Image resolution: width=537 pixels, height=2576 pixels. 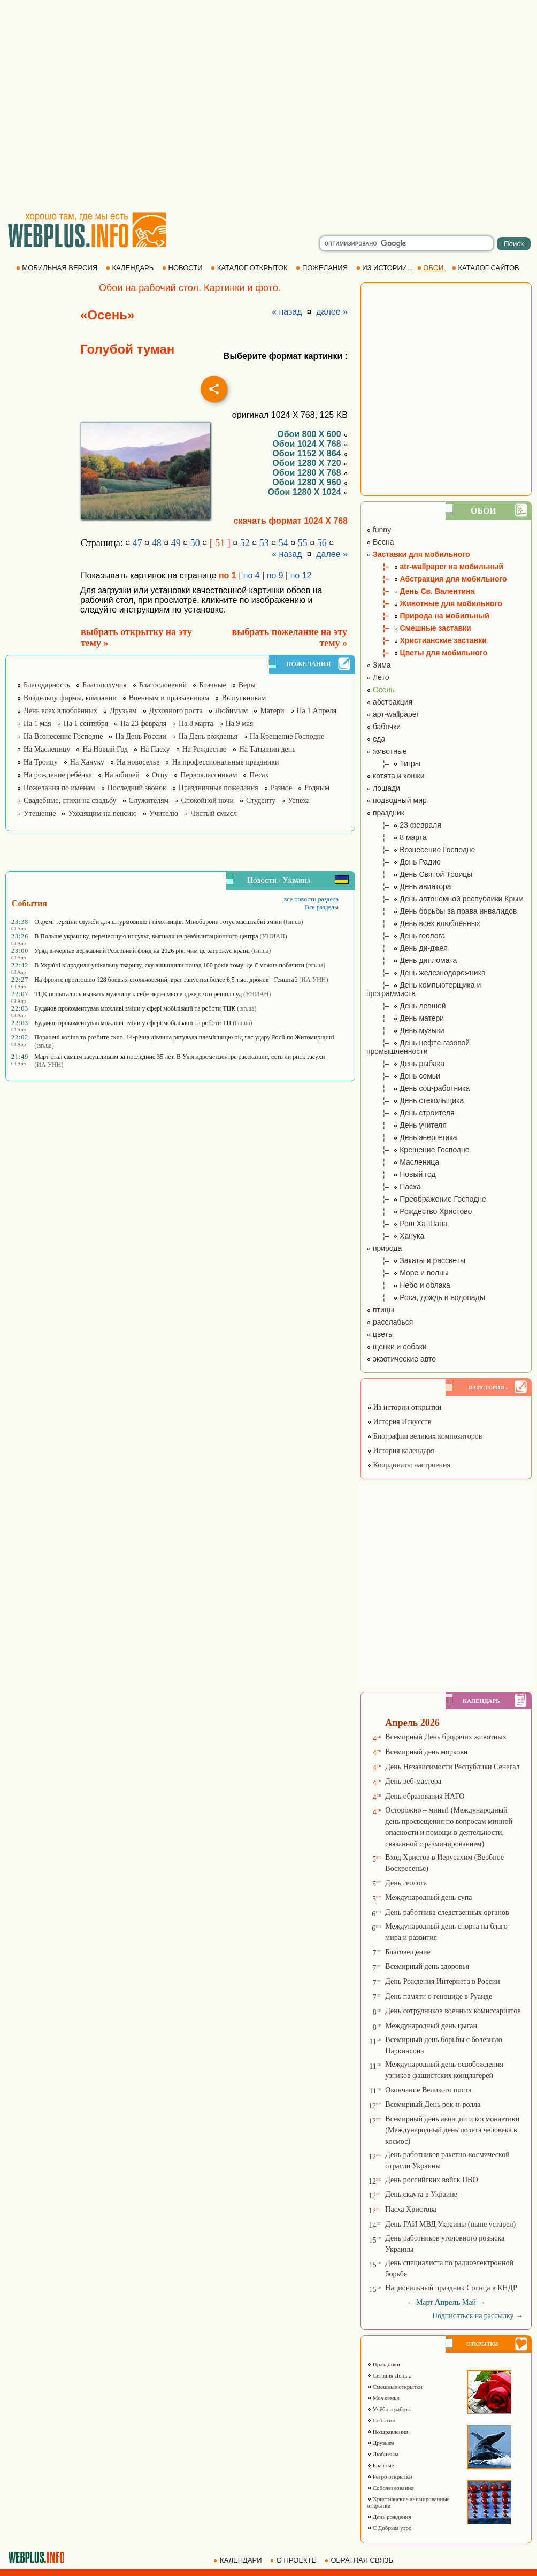 What do you see at coordinates (418, 1149) in the screenshot?
I see `¦– Крещение Господне` at bounding box center [418, 1149].